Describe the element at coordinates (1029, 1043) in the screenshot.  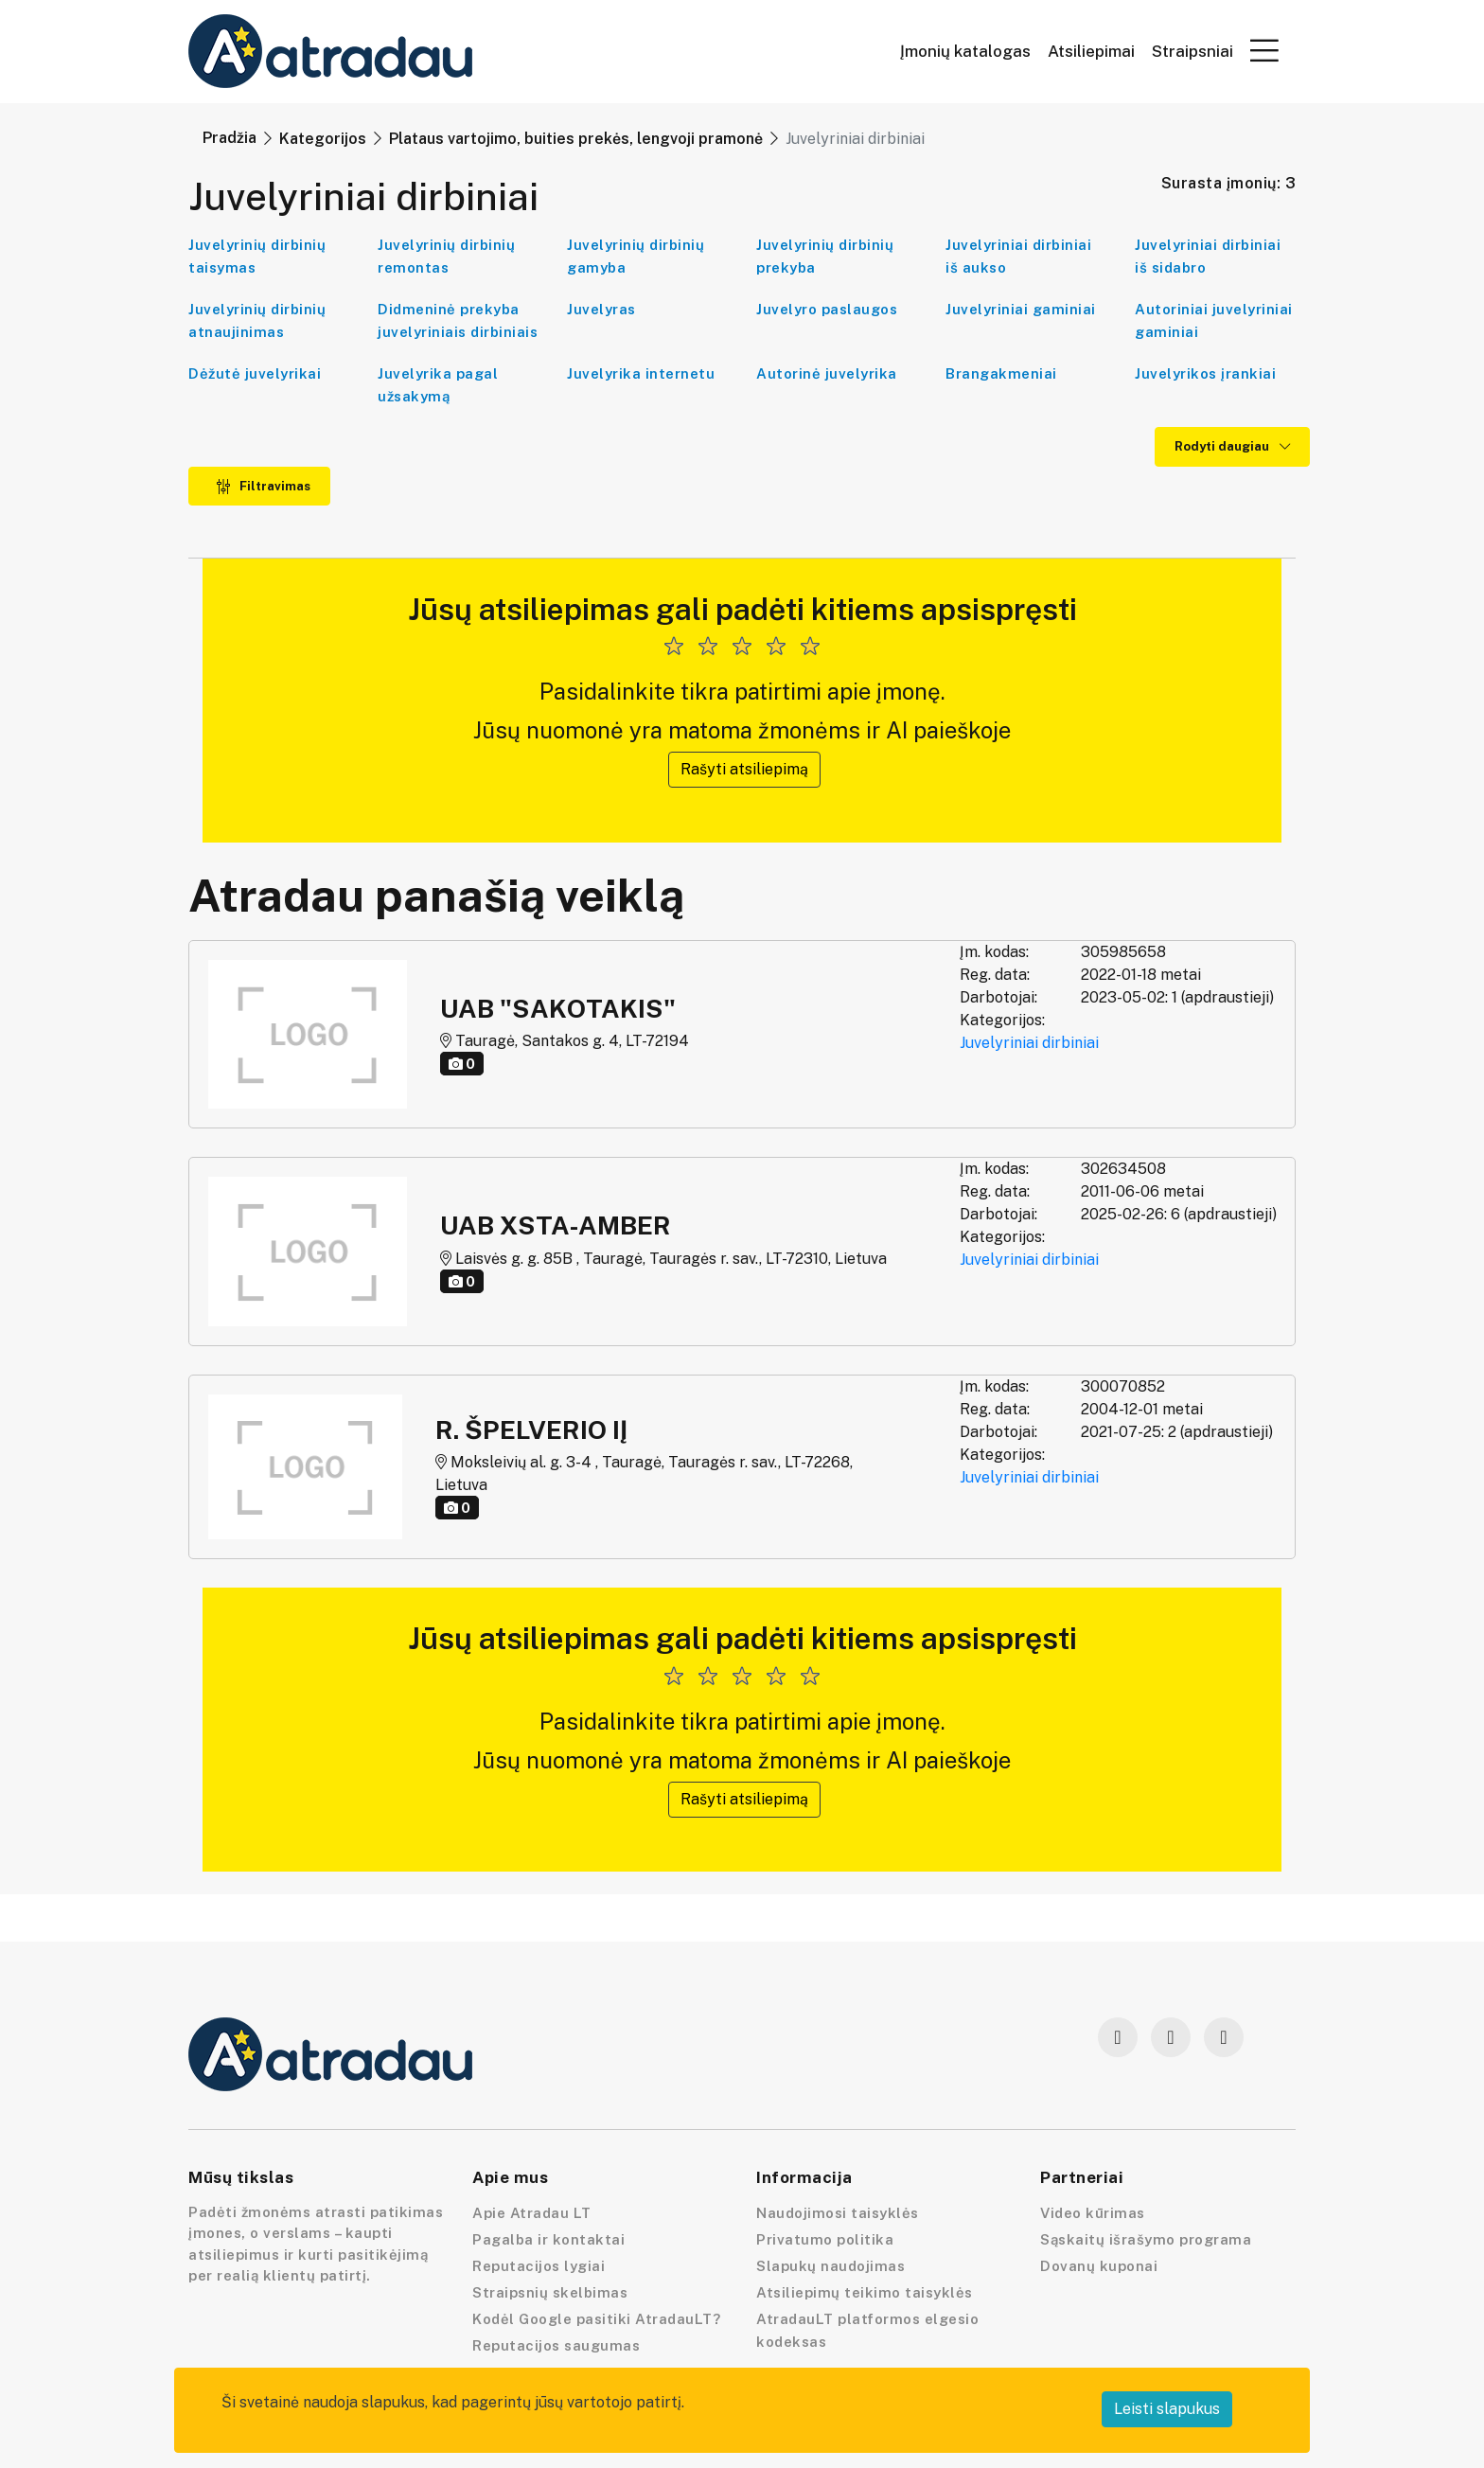
I see `Juvelyriniai dirbiniai` at that location.